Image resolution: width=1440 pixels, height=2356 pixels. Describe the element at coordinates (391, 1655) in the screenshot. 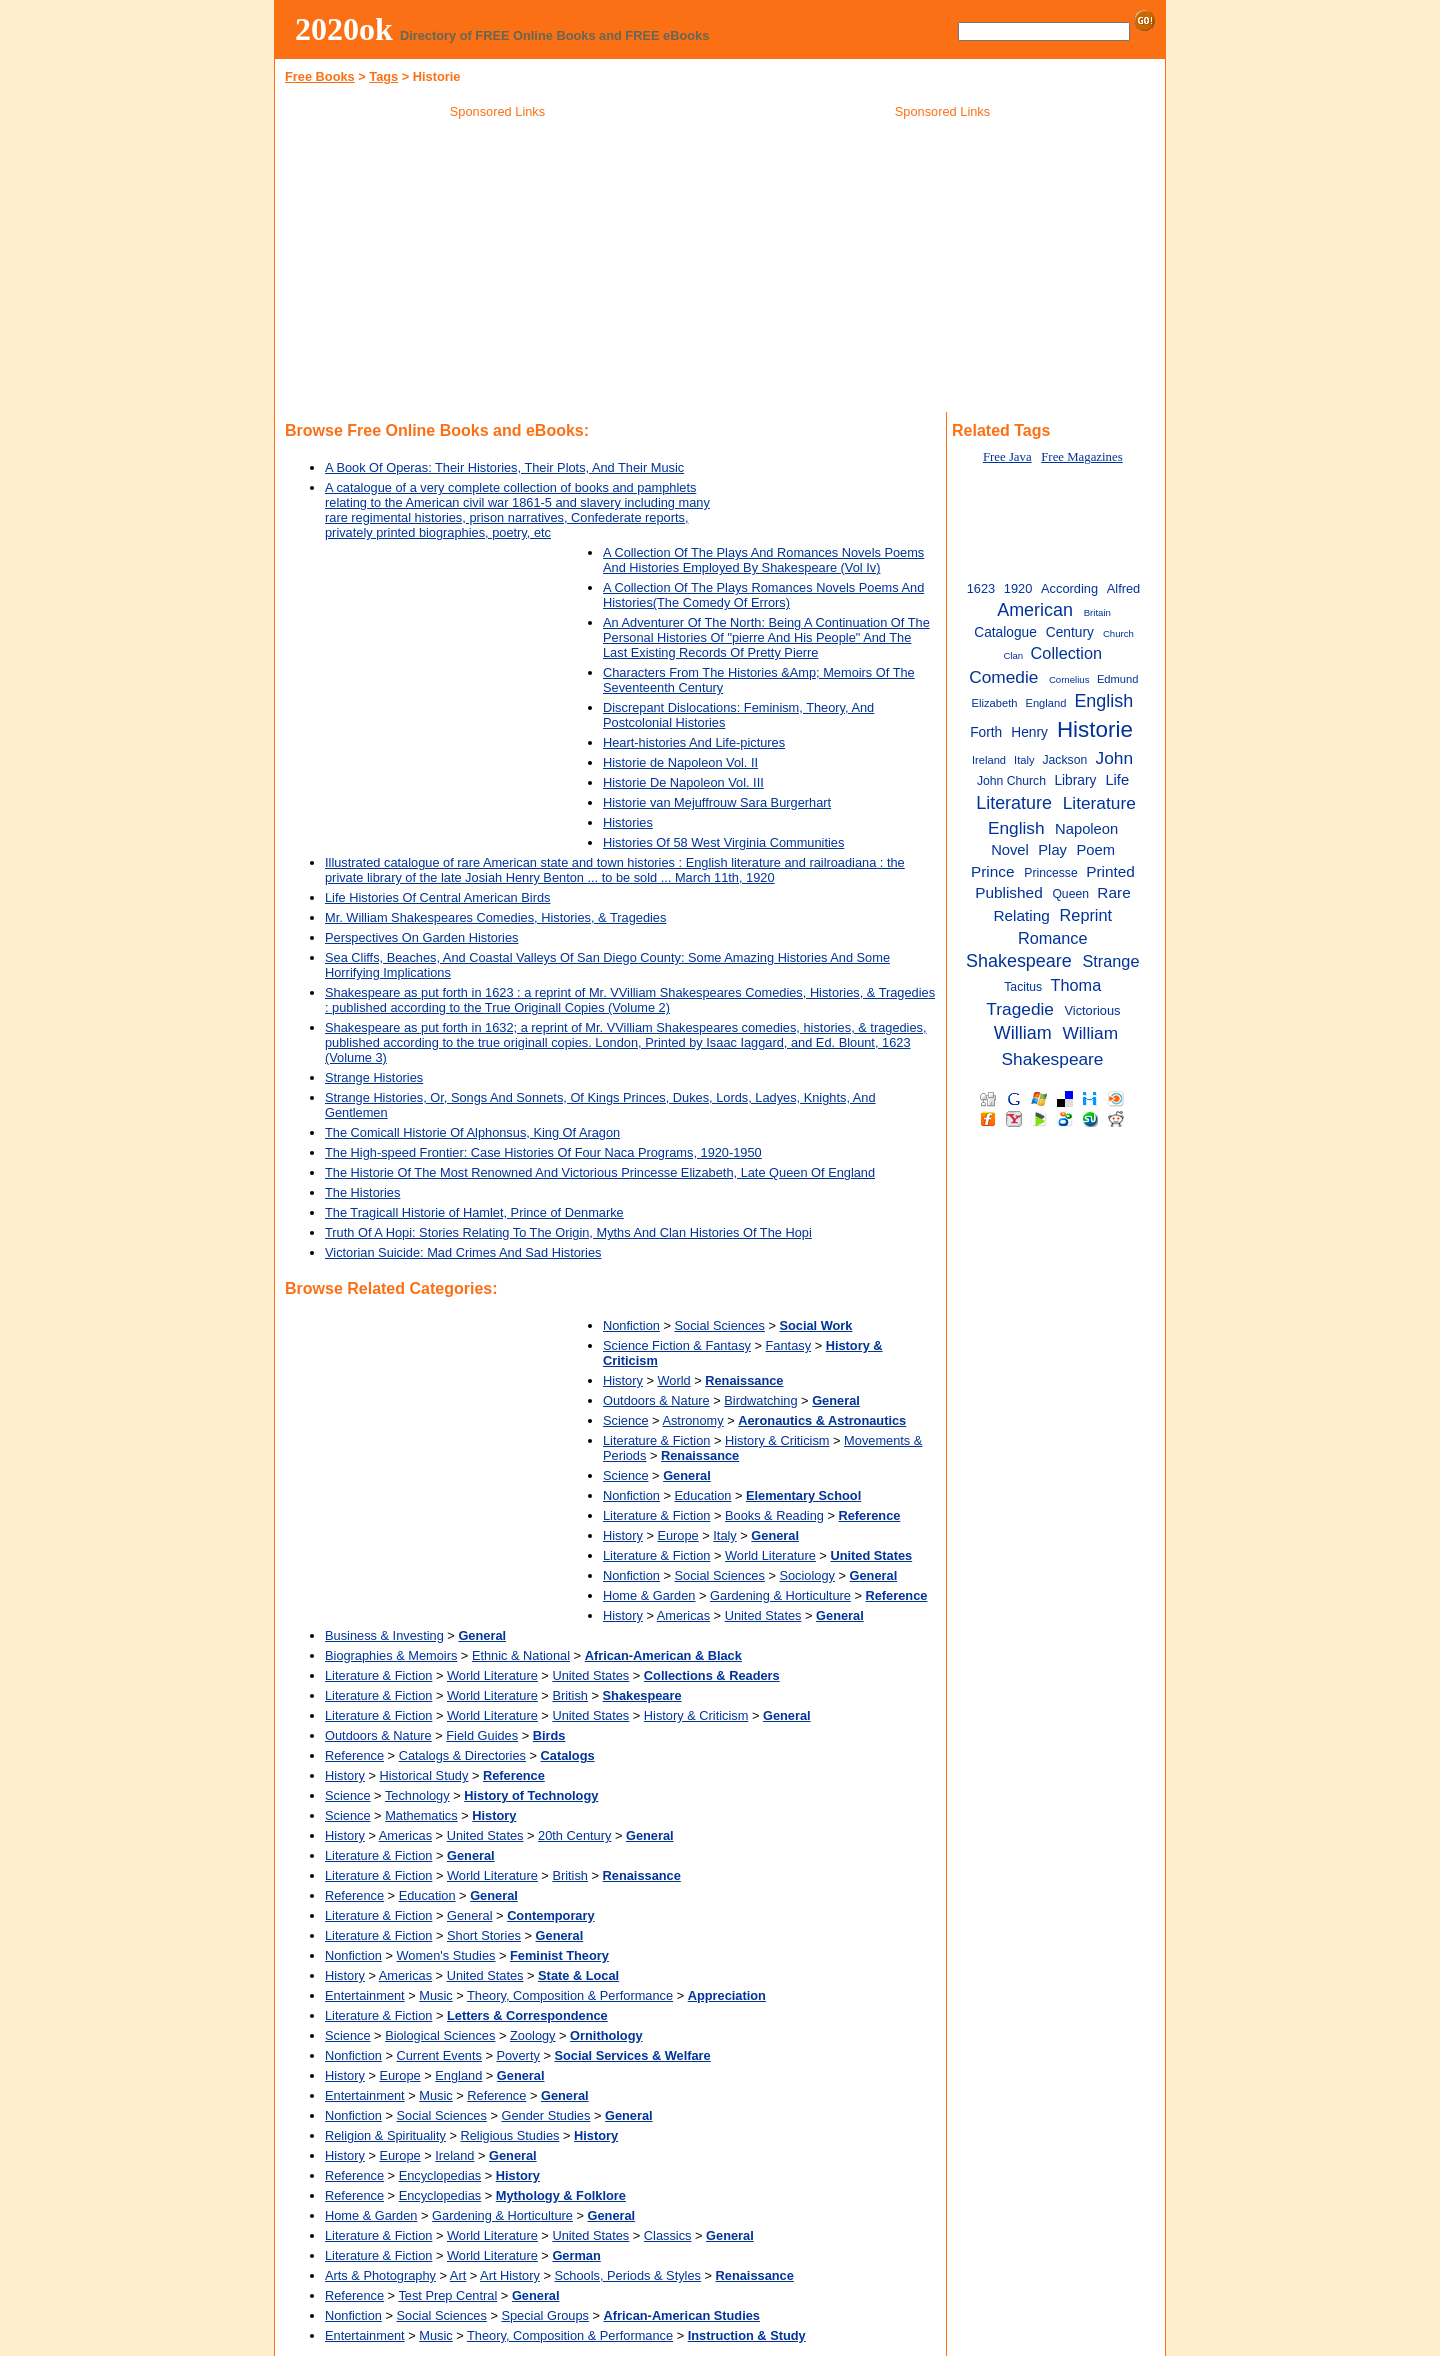

I see `Biographies & Memoirs` at that location.